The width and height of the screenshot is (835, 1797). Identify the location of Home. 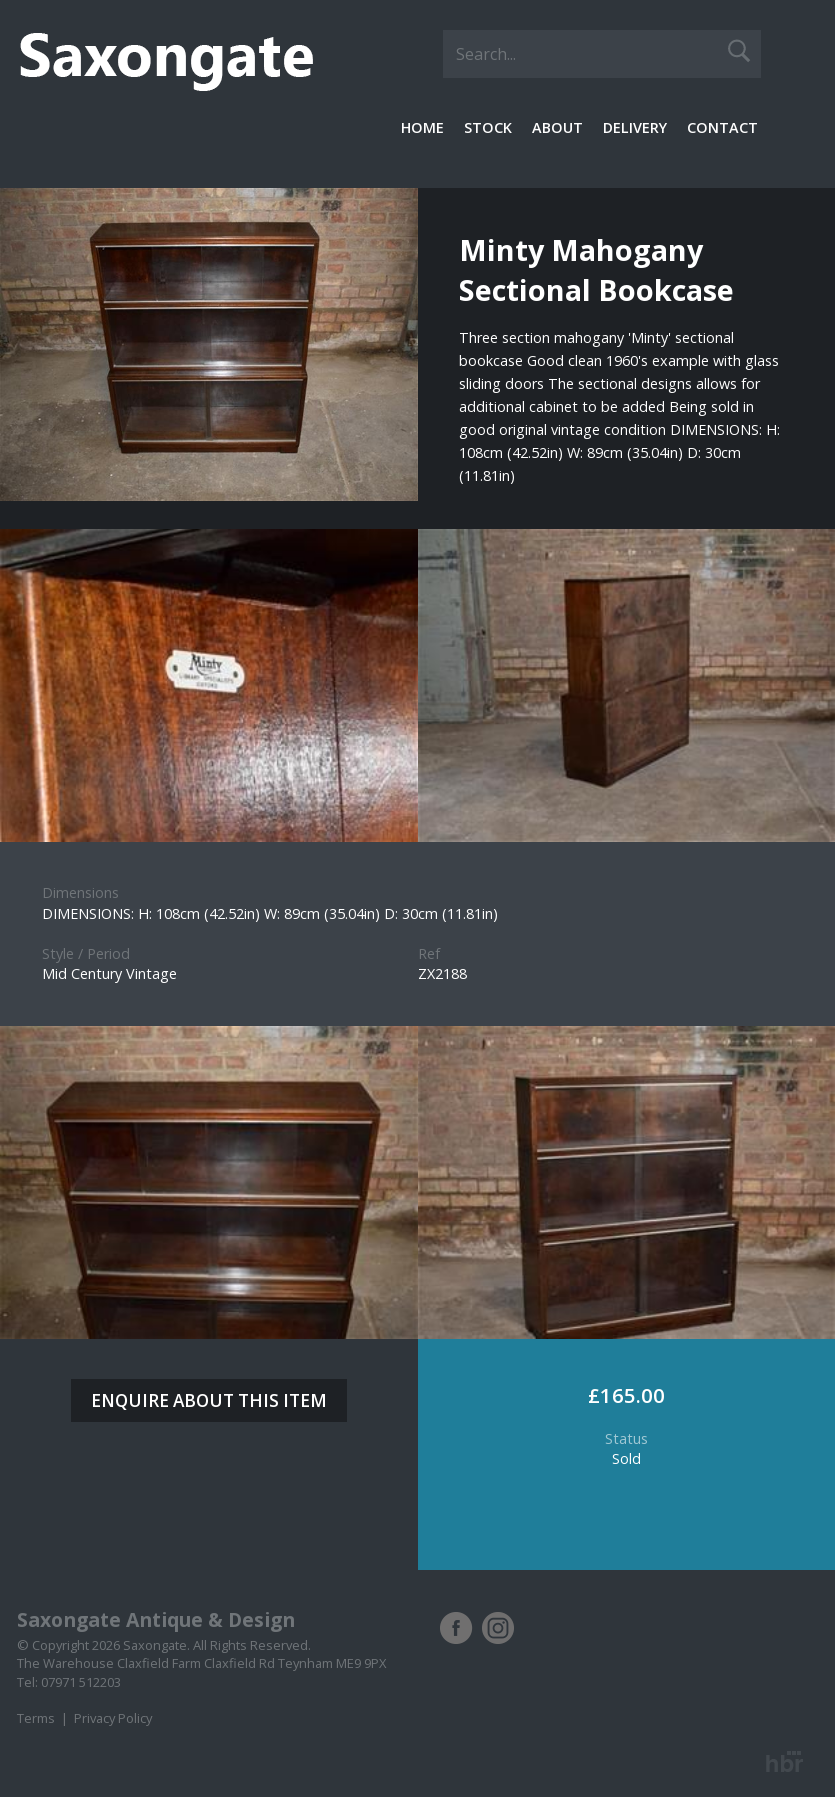
(422, 127).